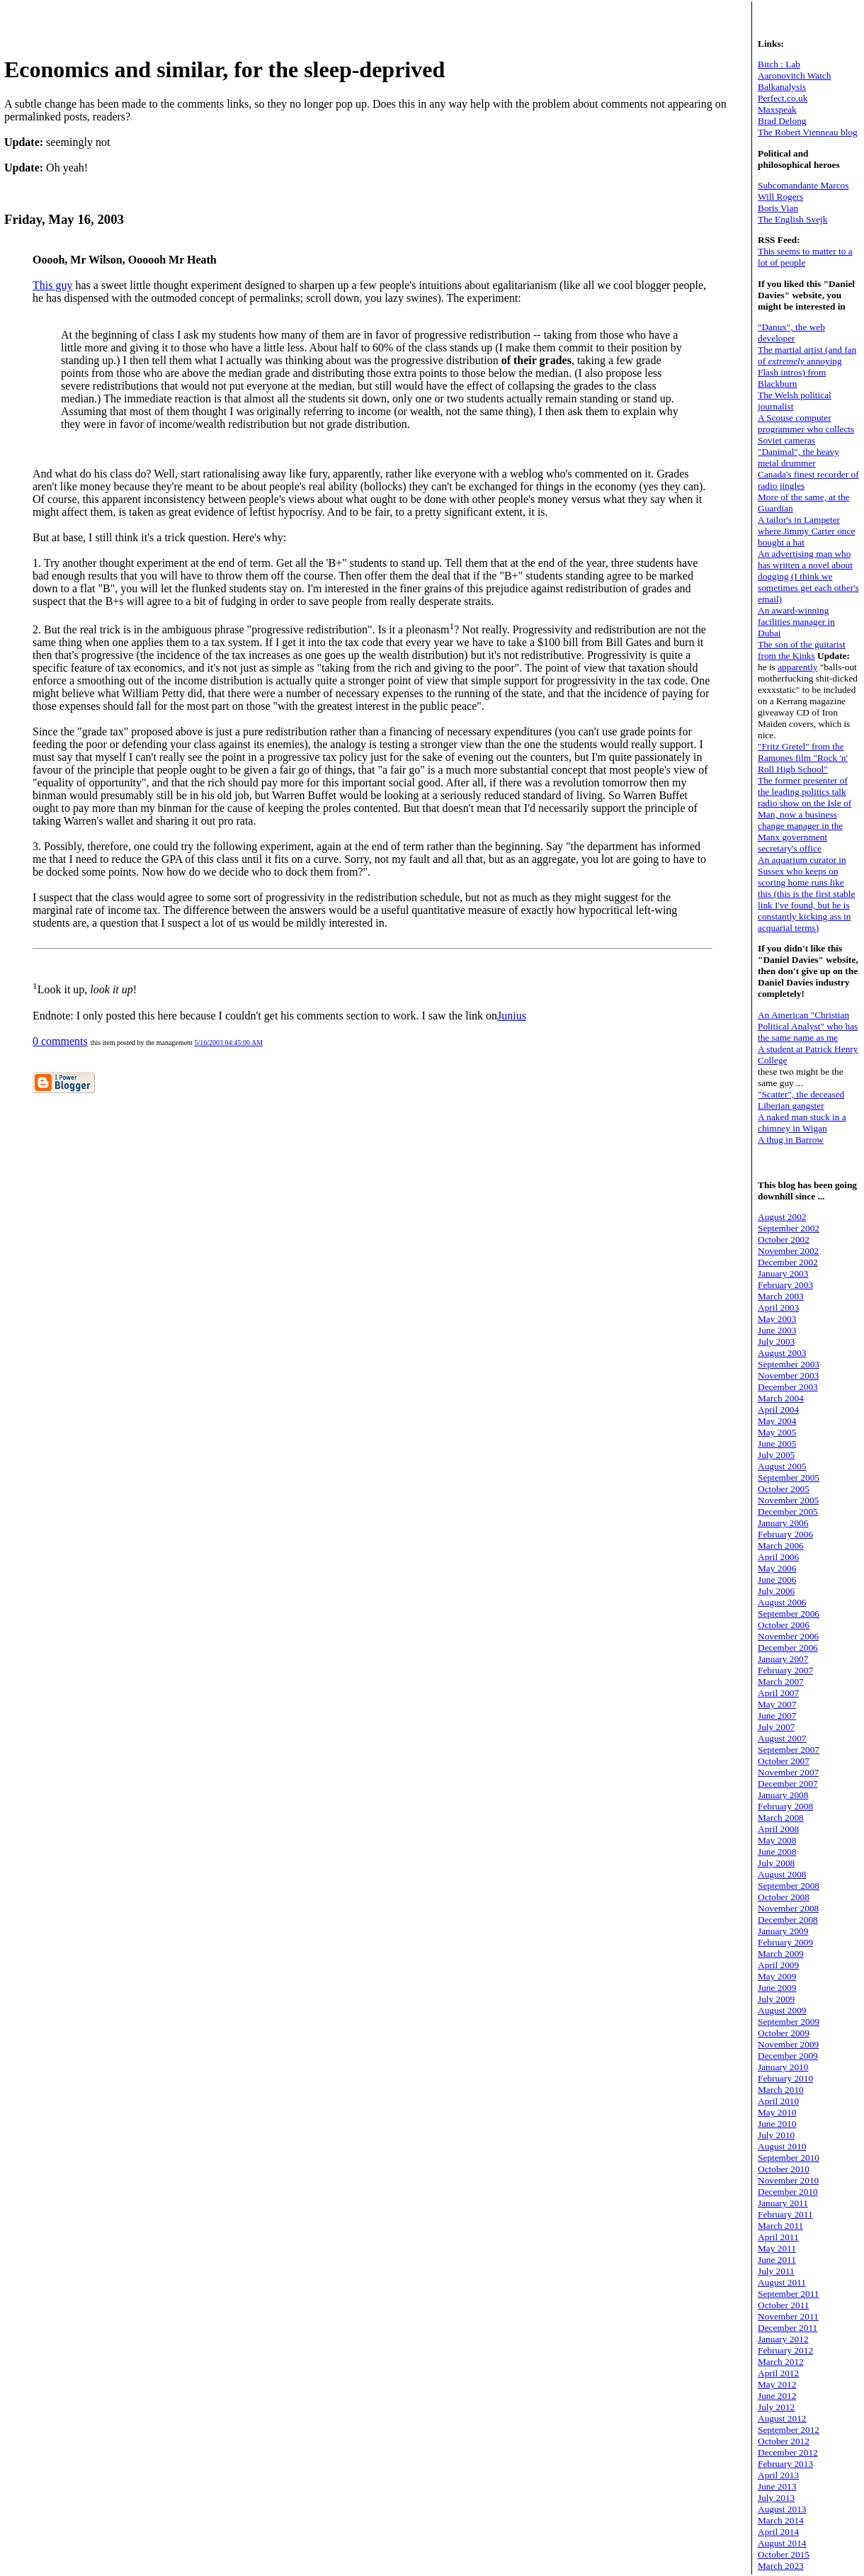 The height and width of the screenshot is (2576, 864). I want to click on February 2008, so click(785, 1806).